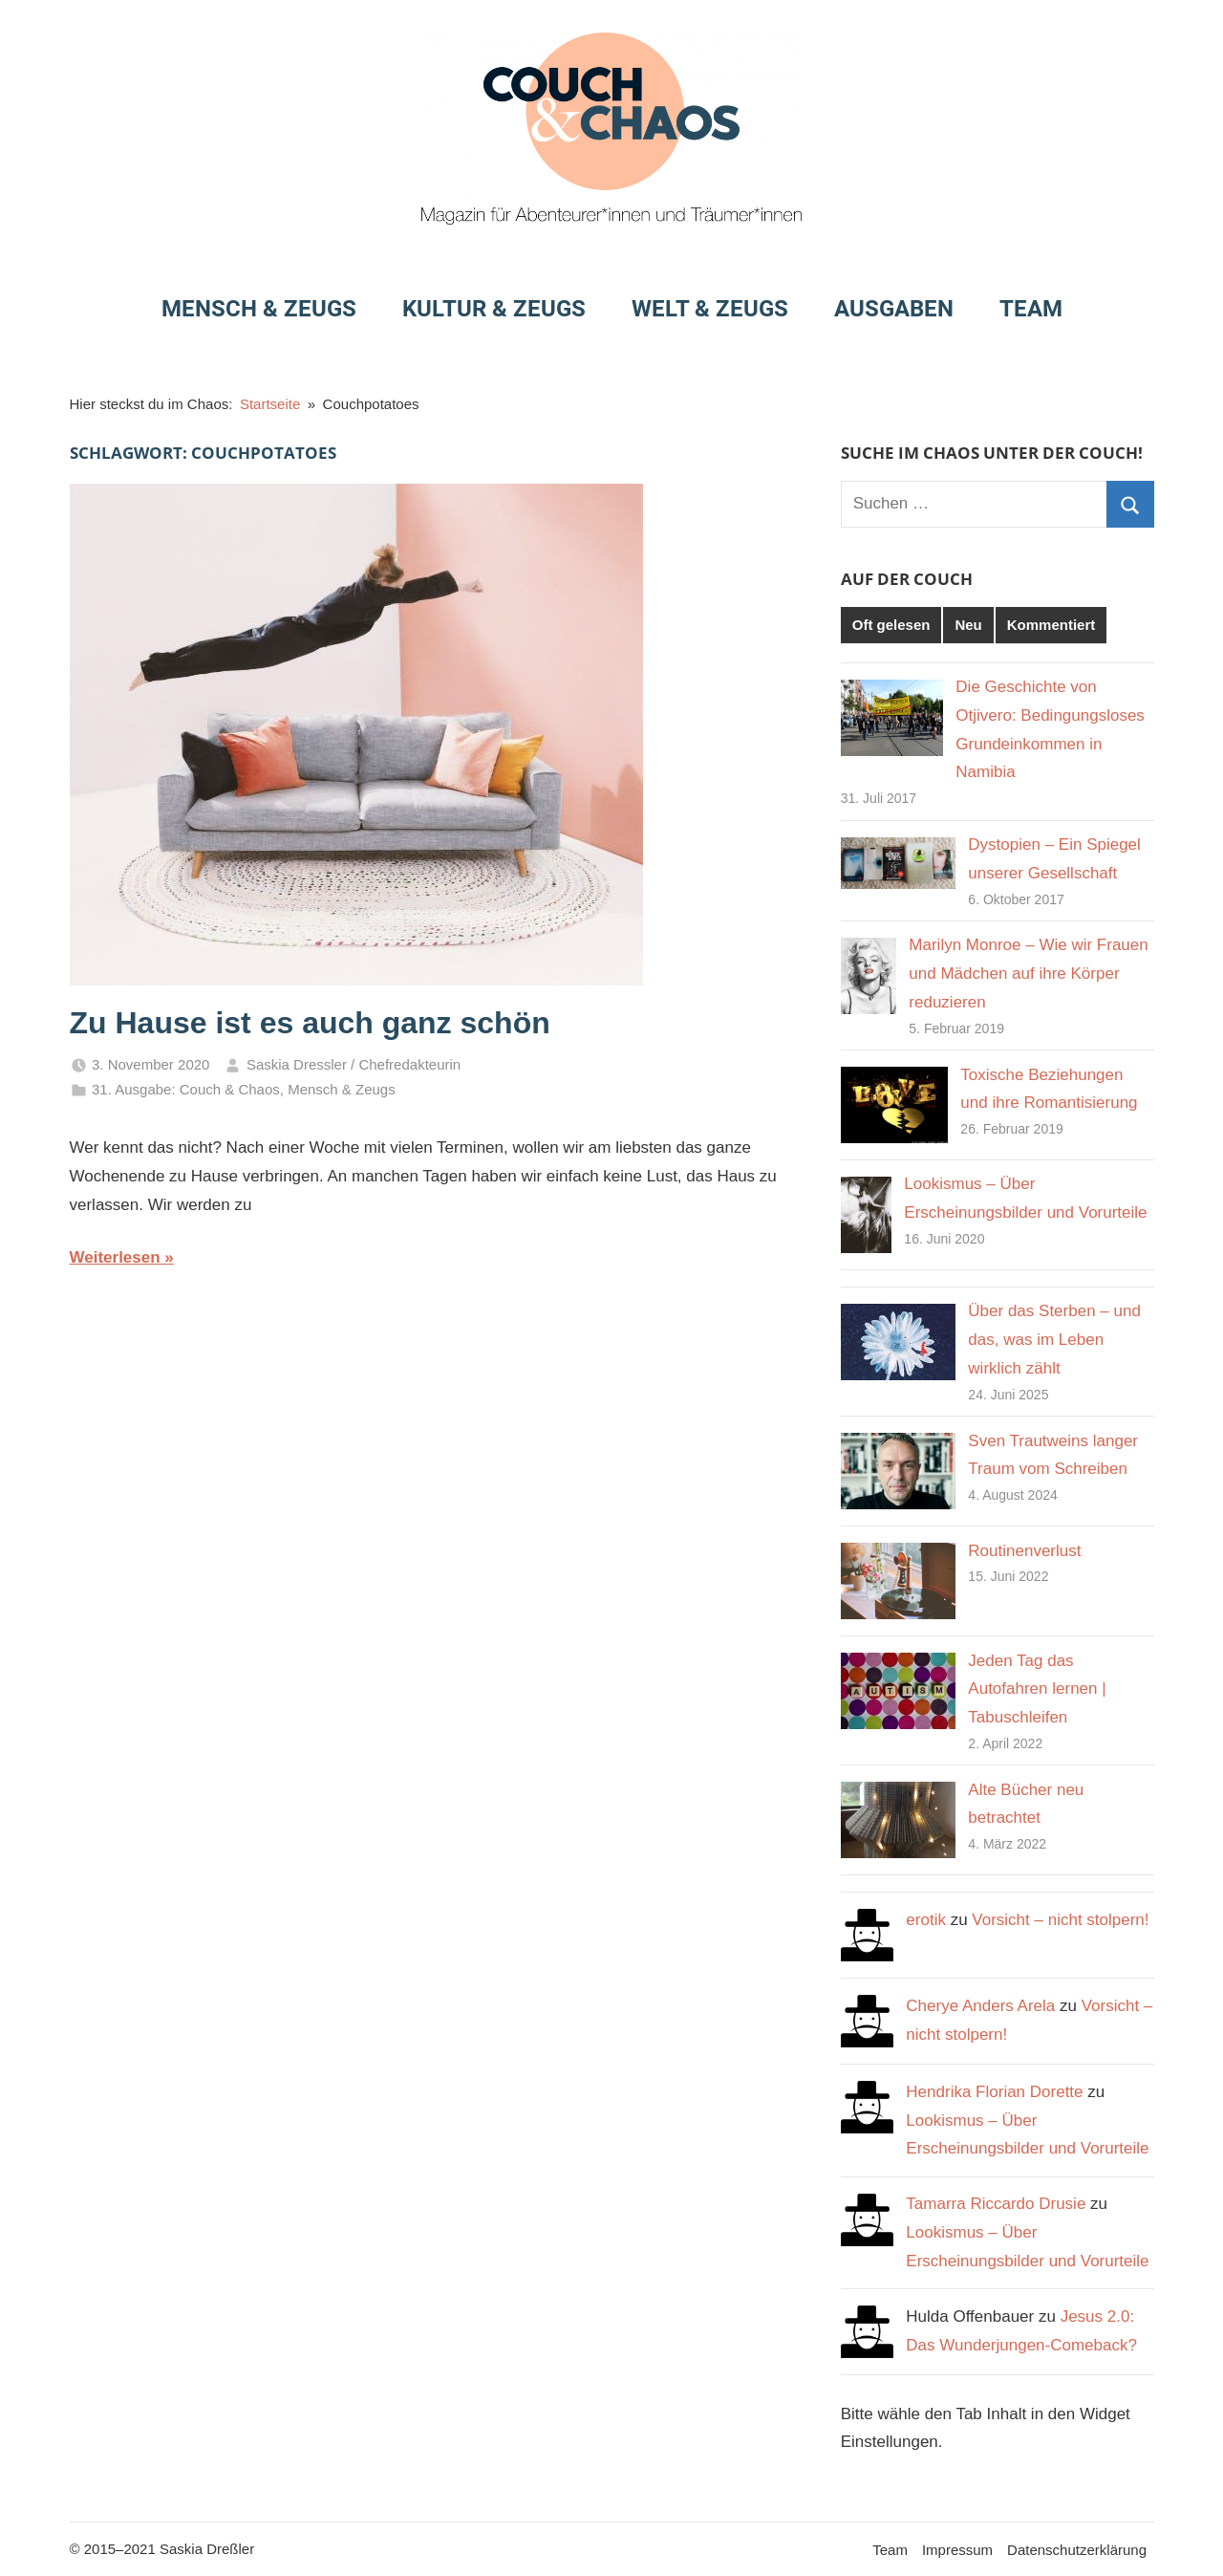 The width and height of the screenshot is (1223, 2576). What do you see at coordinates (115, 1257) in the screenshot?
I see `Weiterlesen` at bounding box center [115, 1257].